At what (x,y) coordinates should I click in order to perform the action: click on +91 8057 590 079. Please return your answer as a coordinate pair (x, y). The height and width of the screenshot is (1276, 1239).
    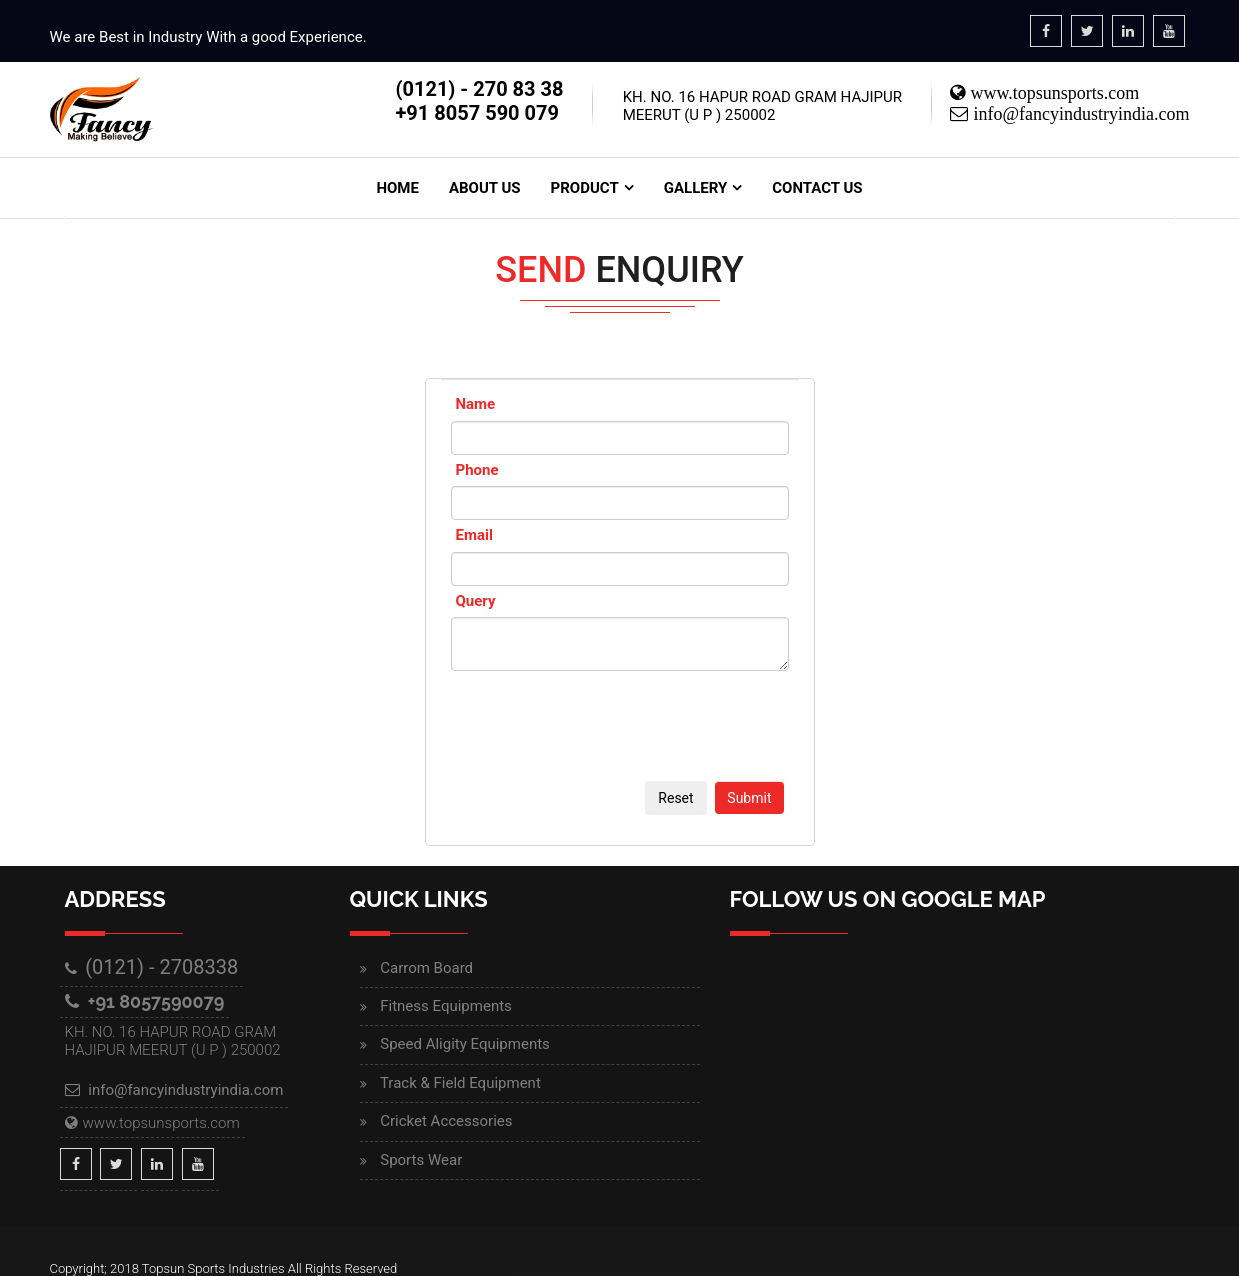
    Looking at the image, I should click on (477, 113).